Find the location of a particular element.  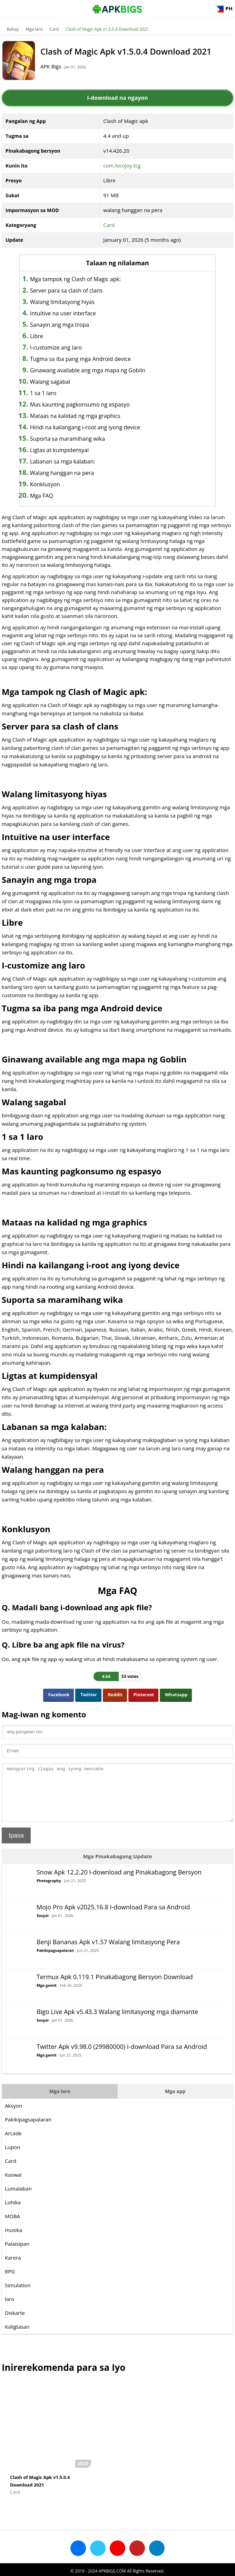

About Us is located at coordinates (61, 2567).